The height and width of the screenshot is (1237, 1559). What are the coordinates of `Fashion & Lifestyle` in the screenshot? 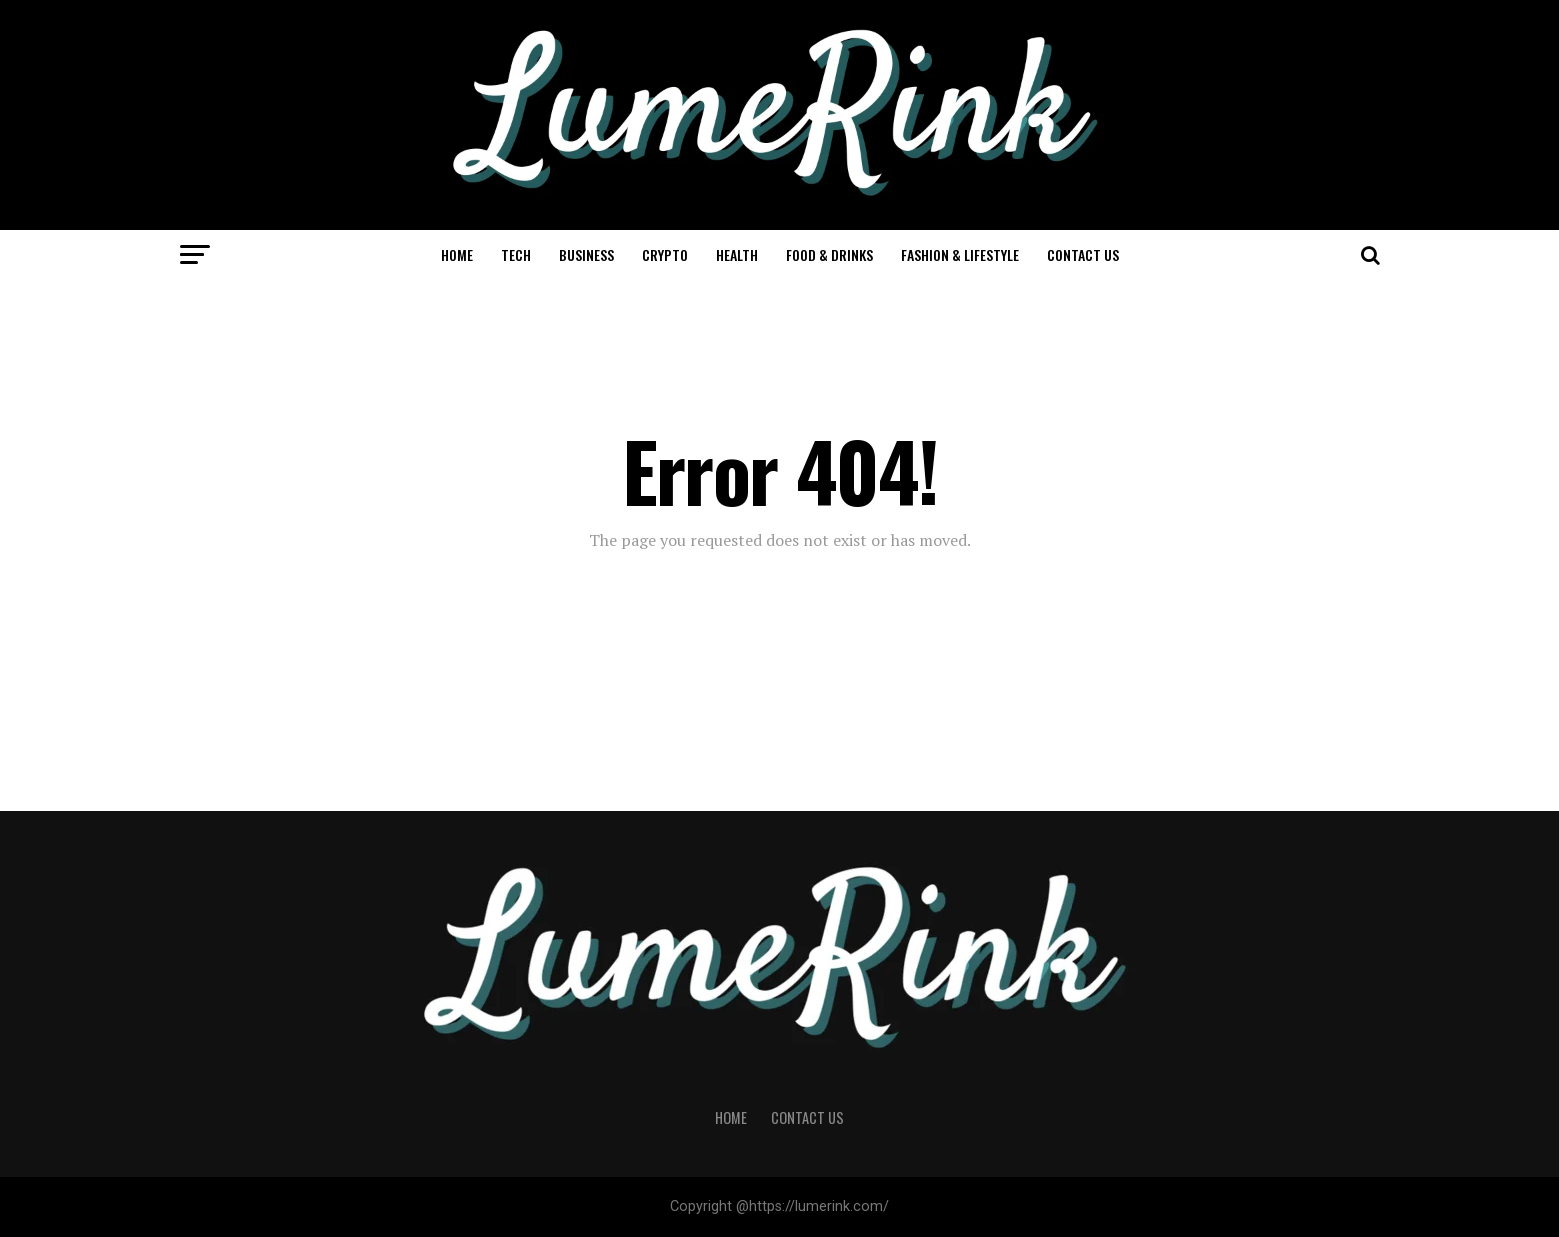 It's located at (960, 254).